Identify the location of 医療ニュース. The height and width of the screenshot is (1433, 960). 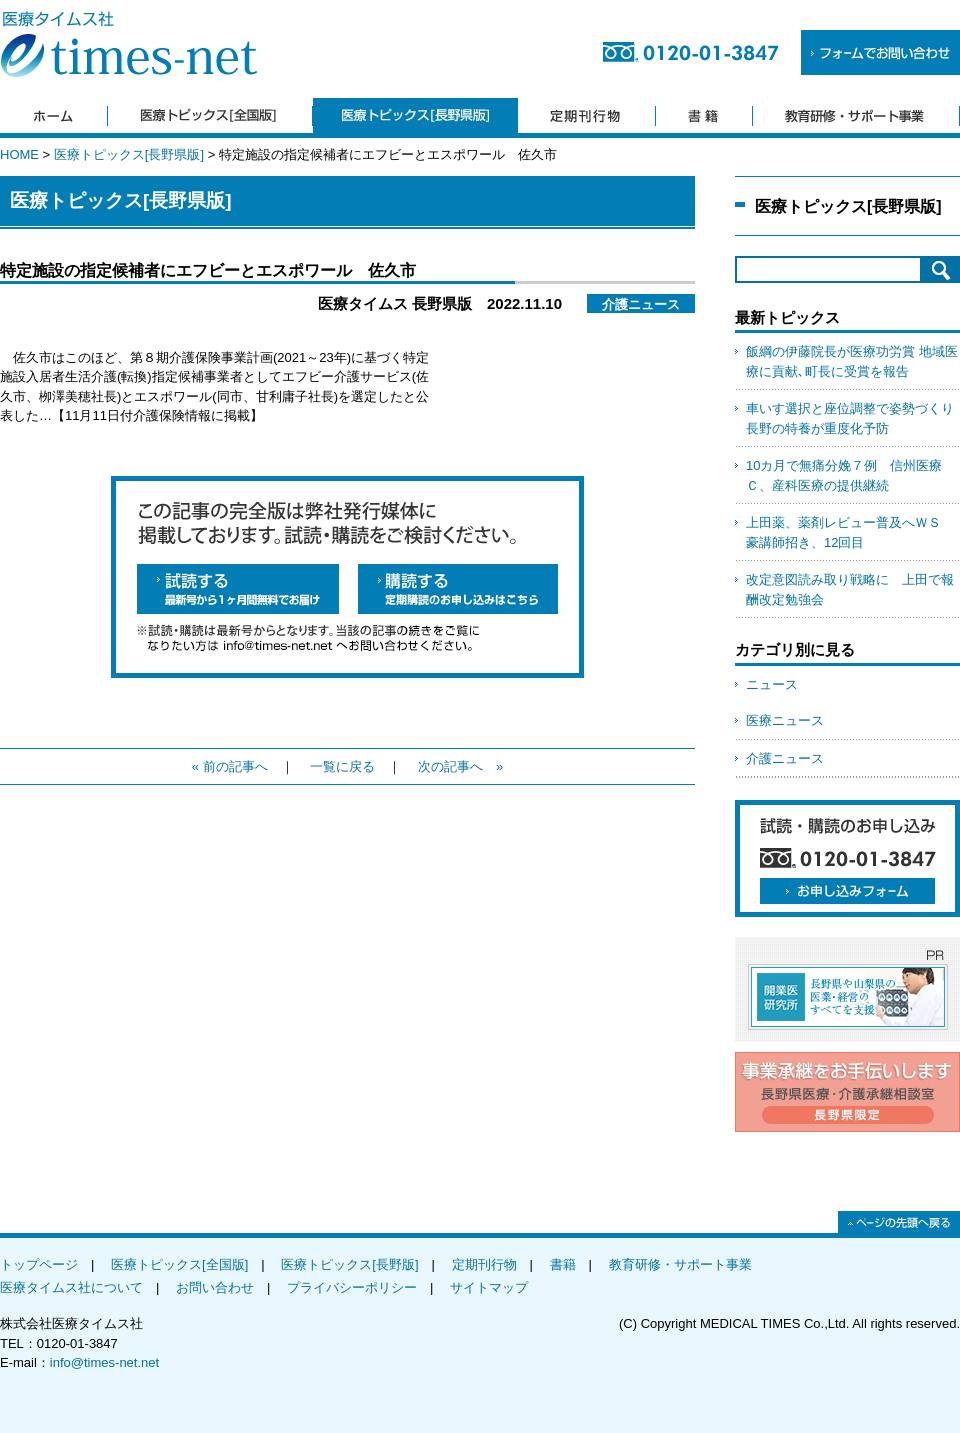
(785, 720).